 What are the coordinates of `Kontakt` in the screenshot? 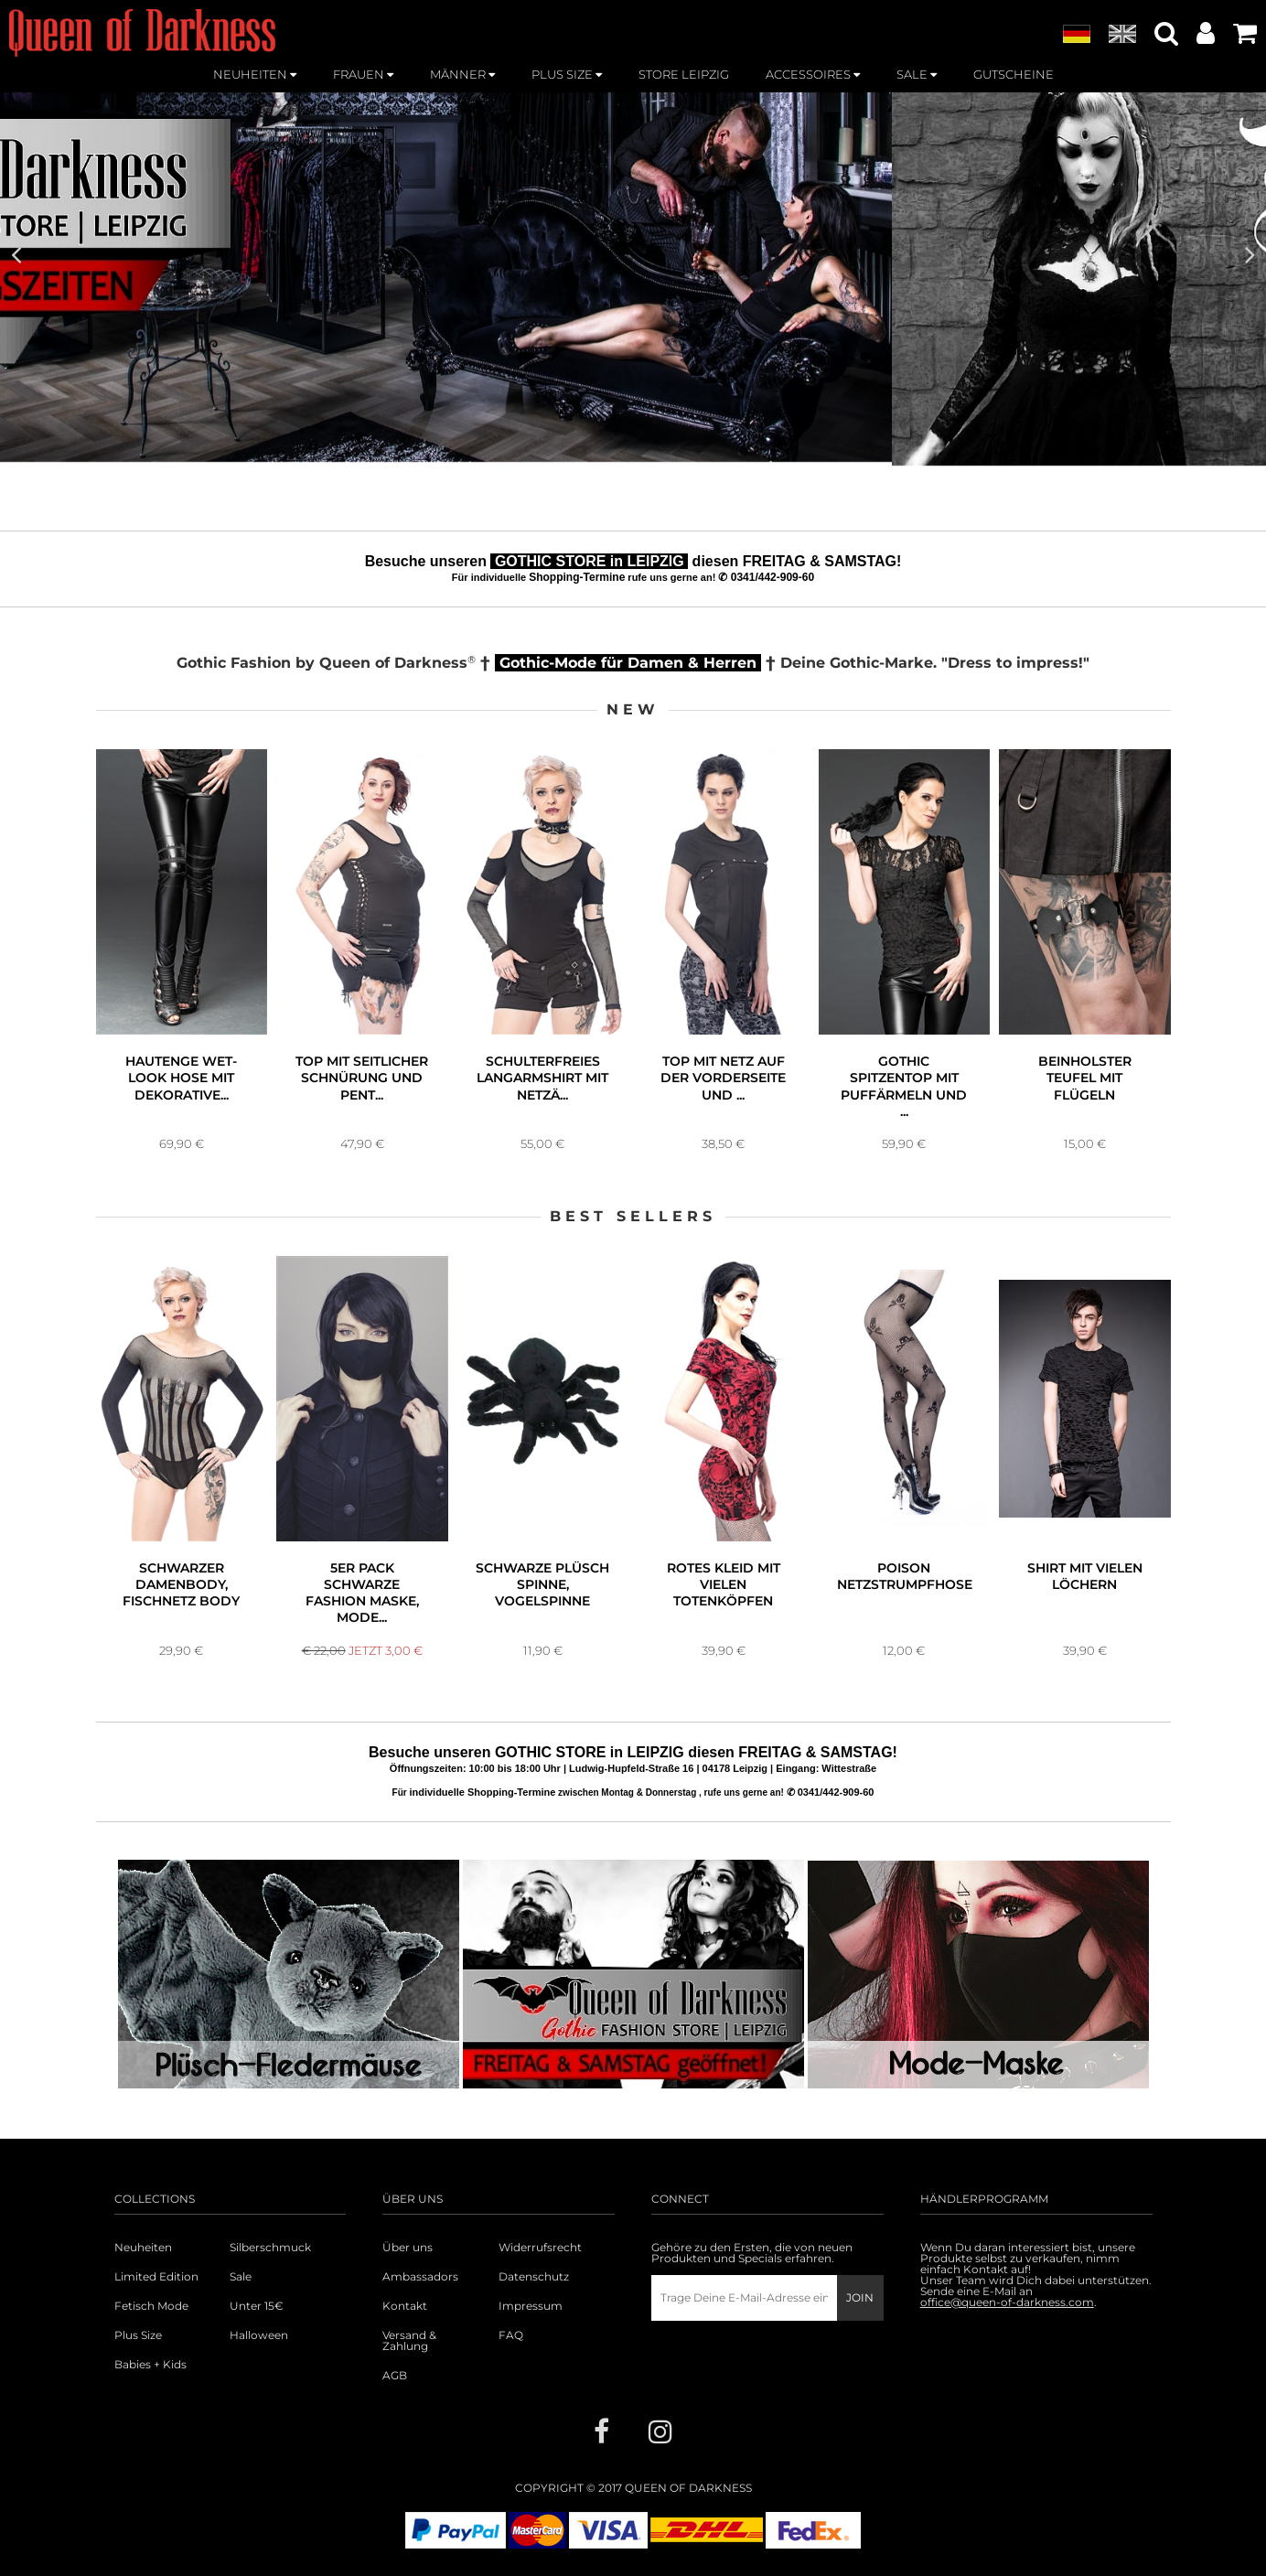 It's located at (404, 2306).